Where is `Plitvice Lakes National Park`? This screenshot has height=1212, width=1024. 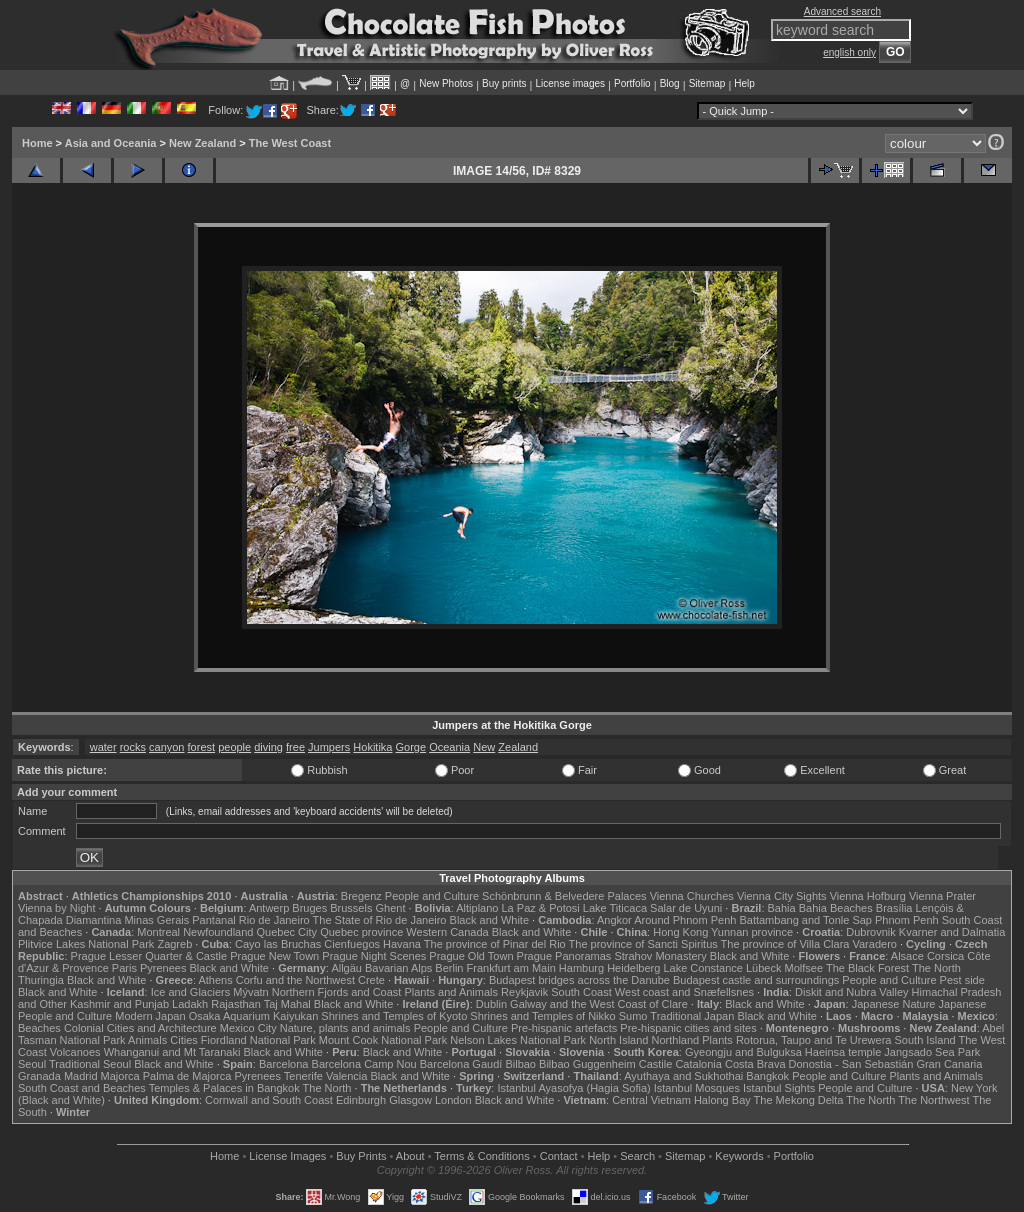 Plitvice Lakes National Park is located at coordinates (86, 944).